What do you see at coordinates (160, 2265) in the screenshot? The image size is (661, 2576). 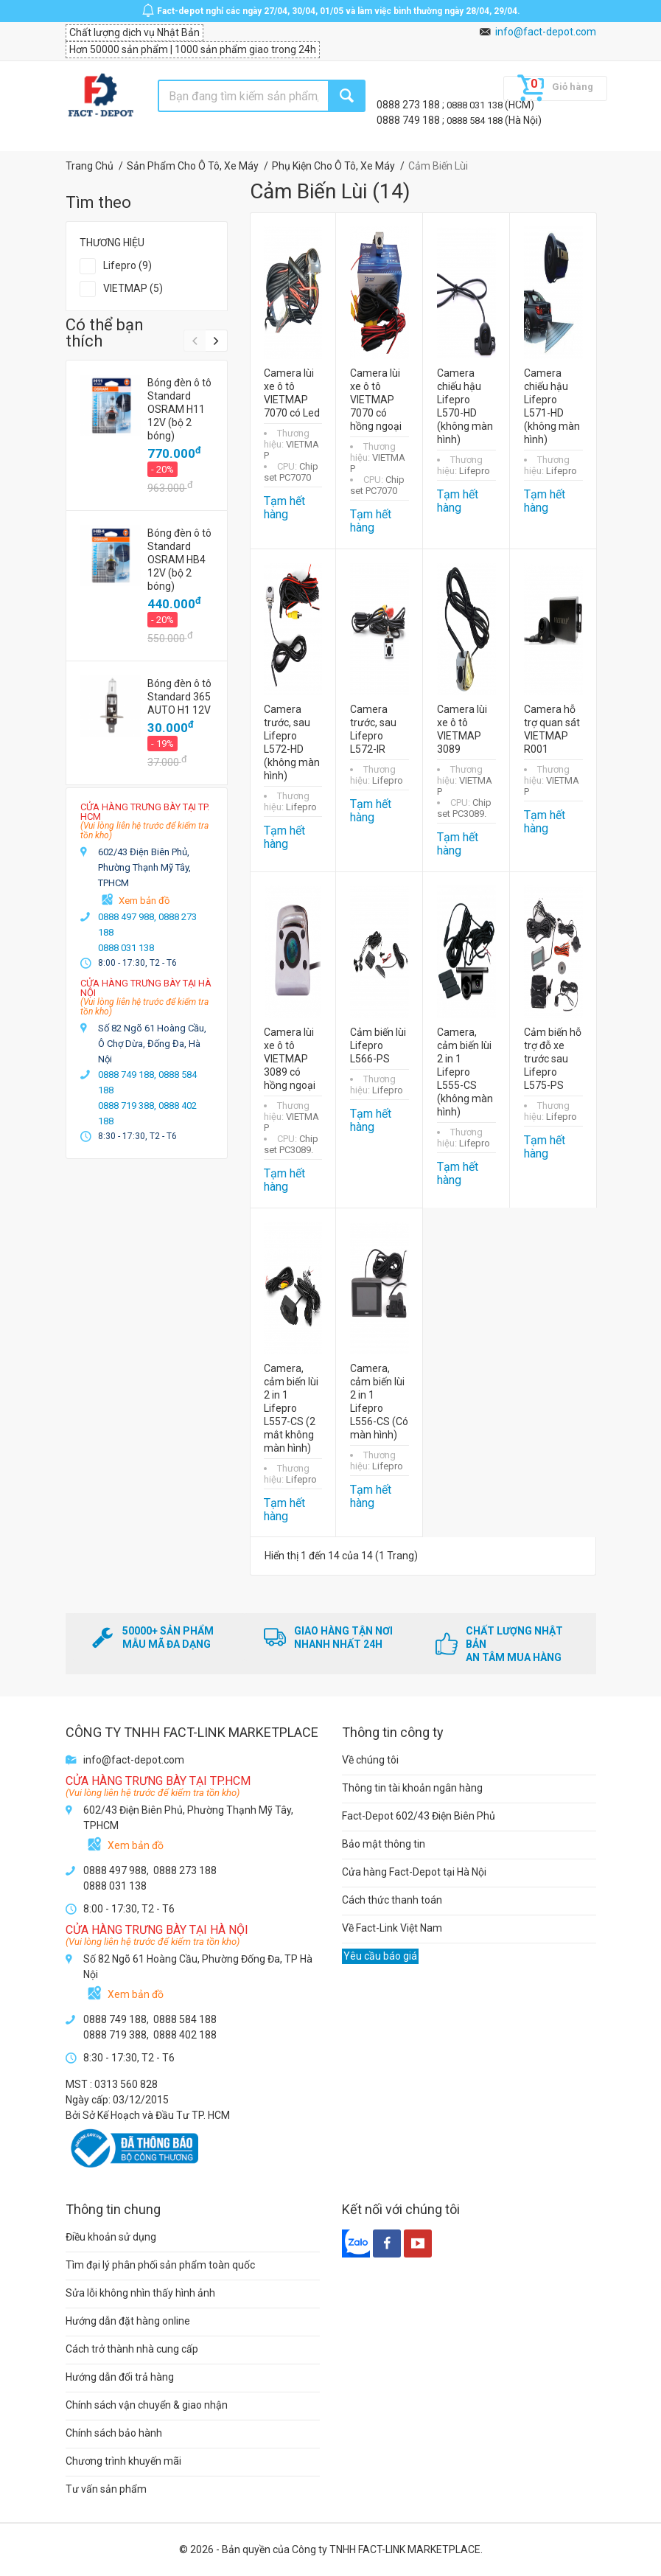 I see `Tìm đại lý phân phối sản phẩm toàn quốc` at bounding box center [160, 2265].